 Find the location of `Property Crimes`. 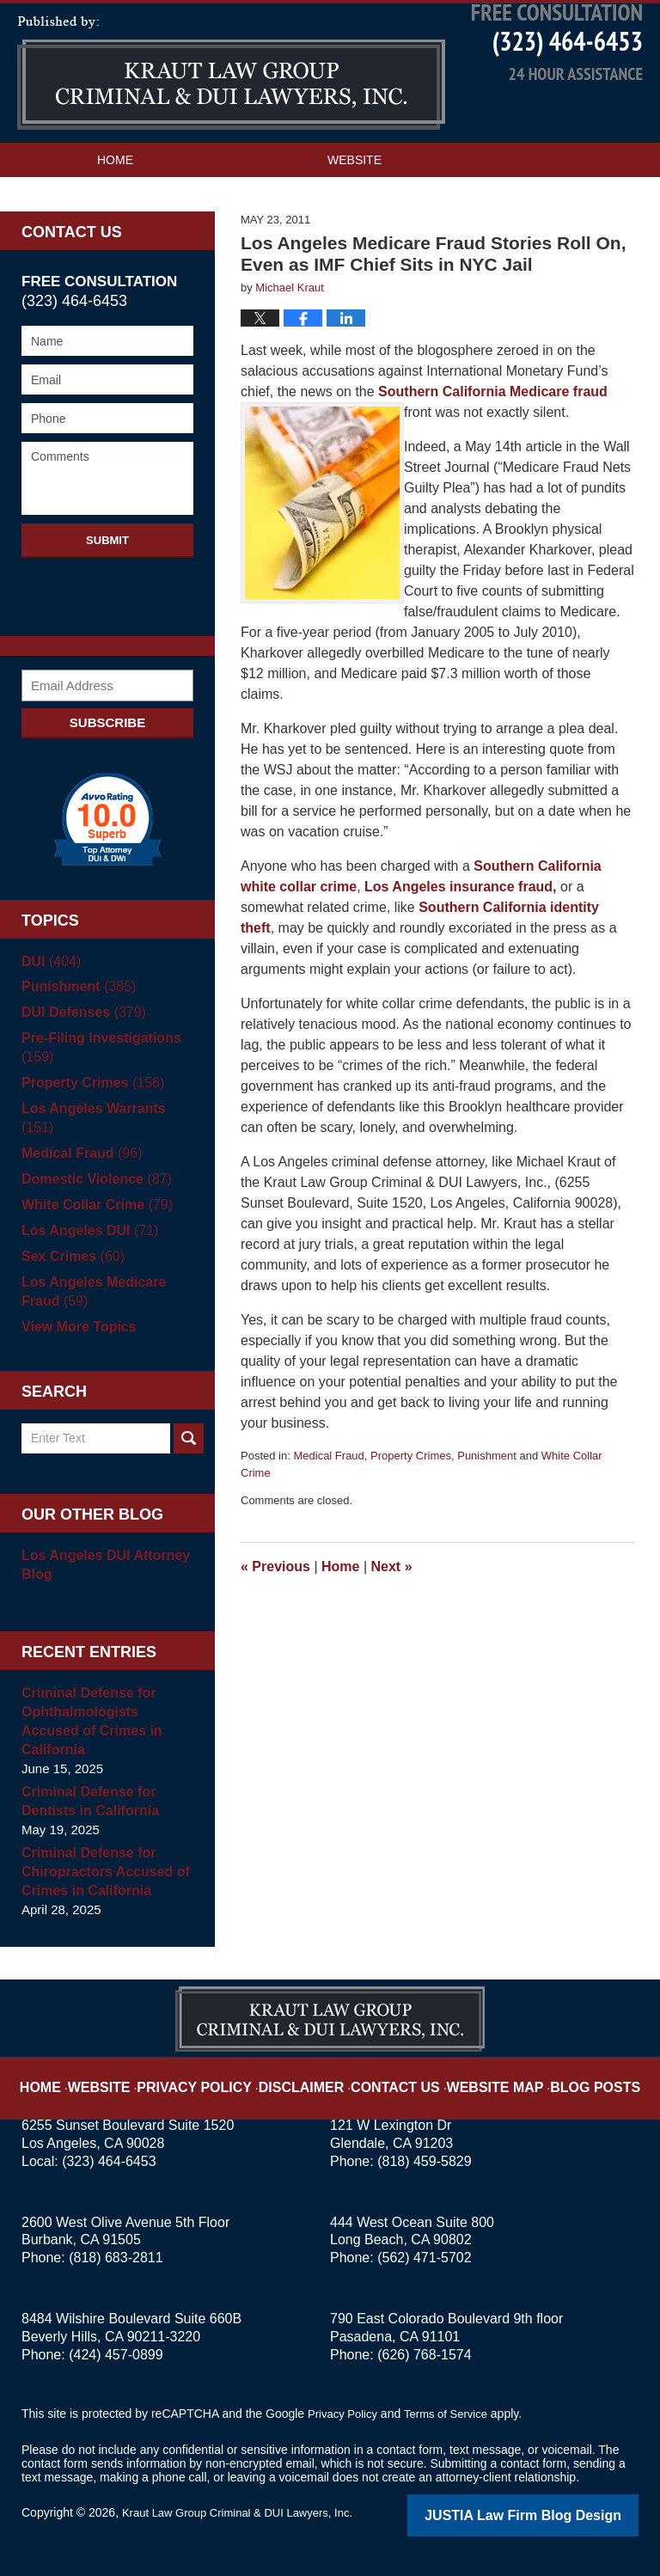

Property Crimes is located at coordinates (410, 1495).